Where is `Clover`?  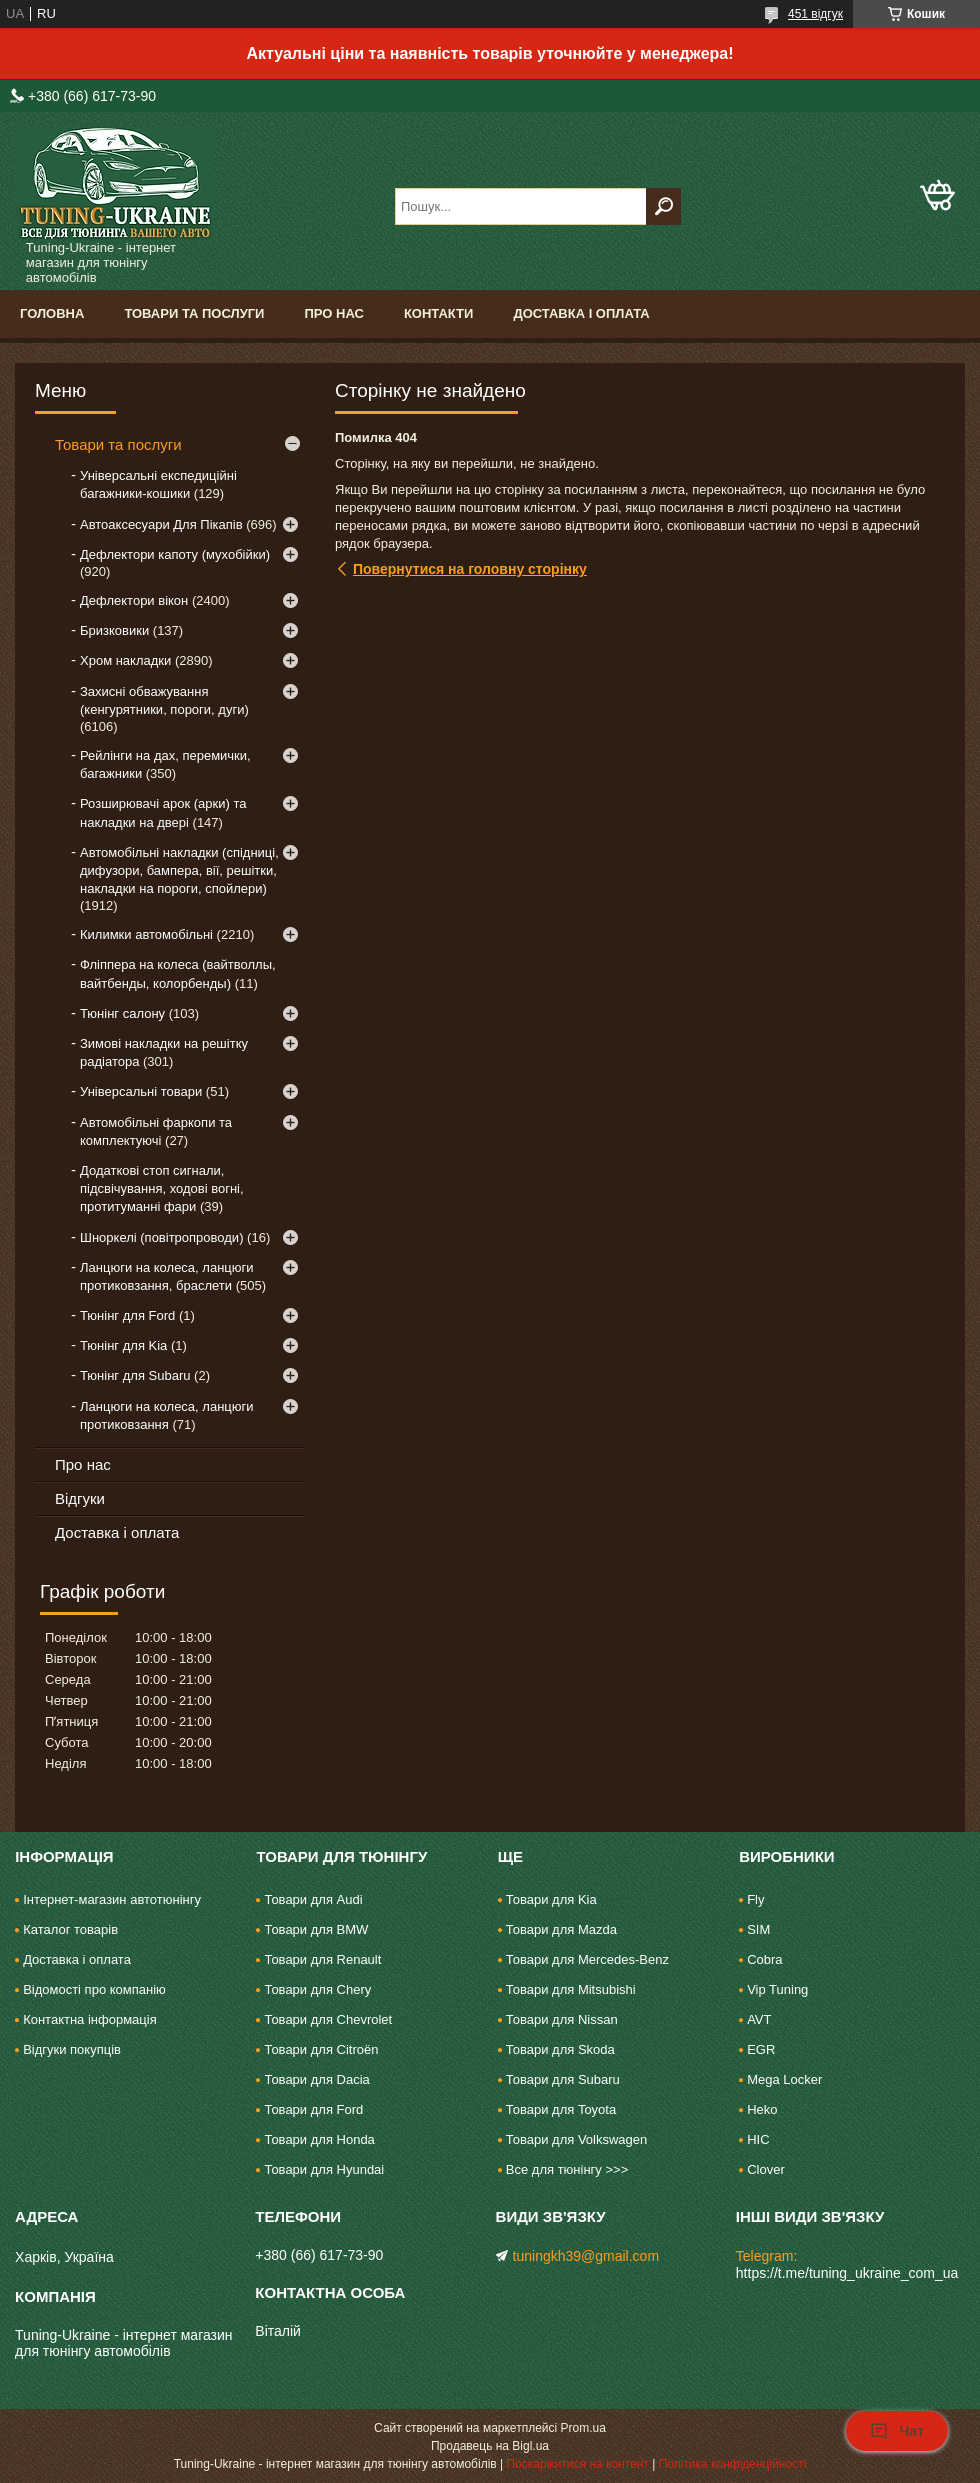
Clover is located at coordinates (766, 2169).